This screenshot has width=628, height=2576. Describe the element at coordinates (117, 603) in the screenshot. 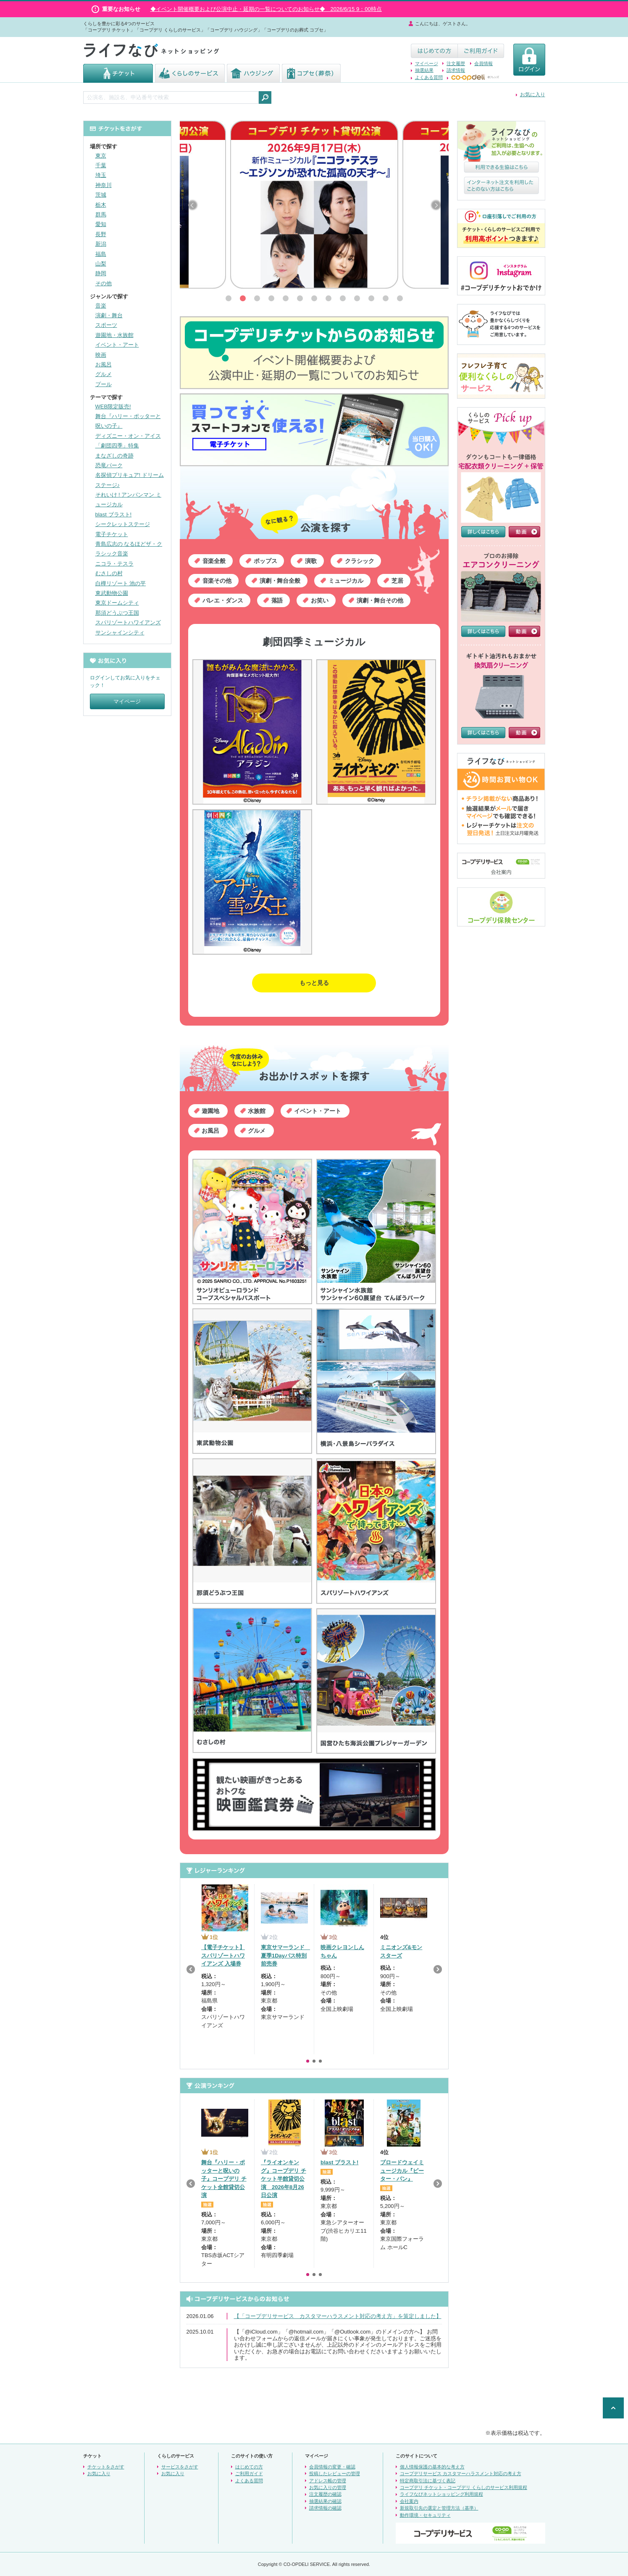

I see `東京ドームシティ` at that location.